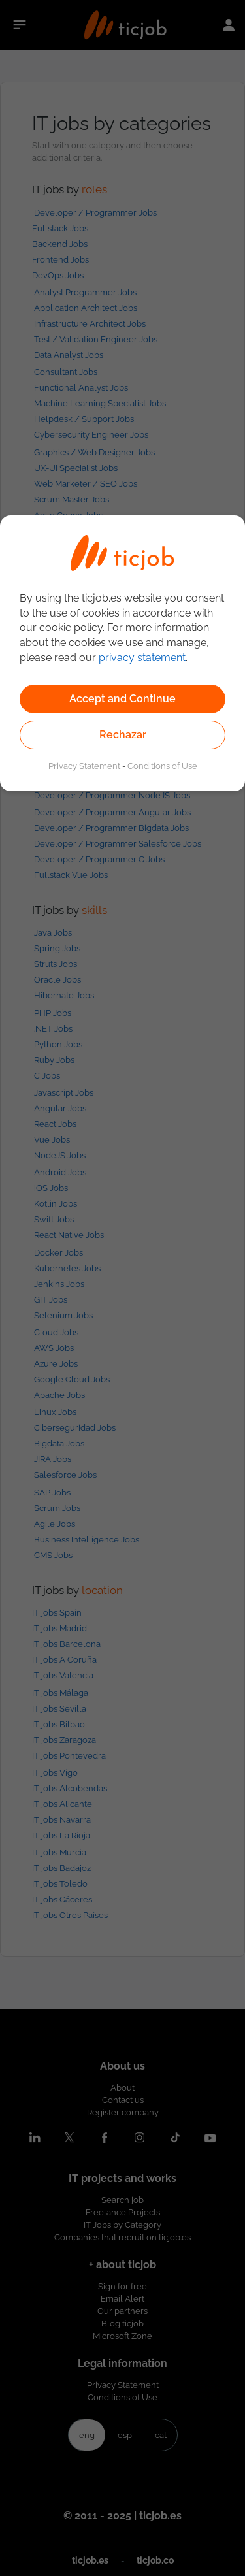 Image resolution: width=245 pixels, height=2576 pixels. I want to click on Conditions of Use, so click(162, 765).